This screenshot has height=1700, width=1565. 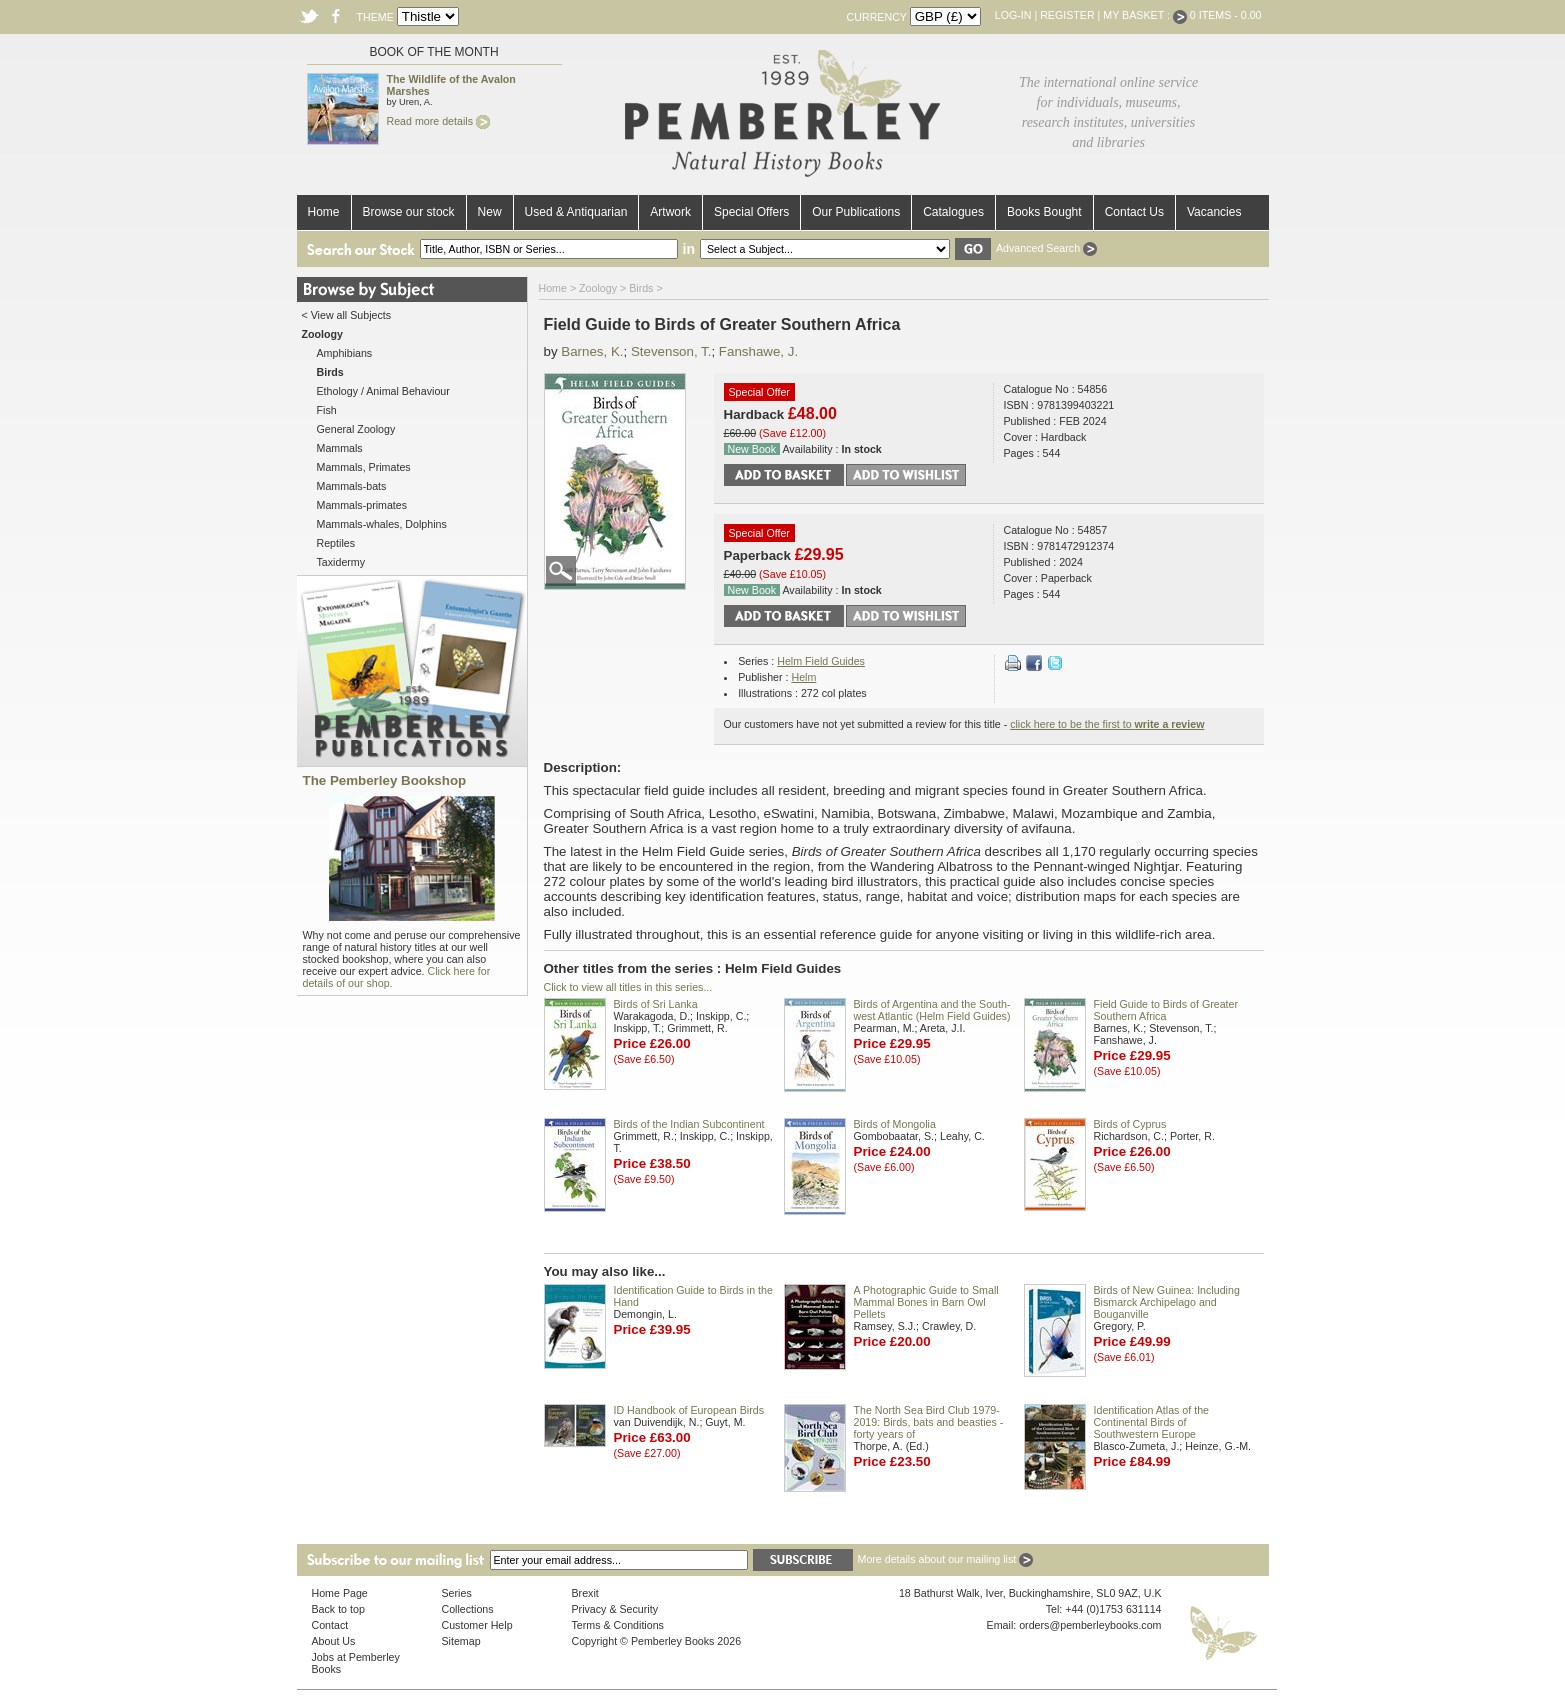 I want to click on Taxidermy, so click(x=341, y=562).